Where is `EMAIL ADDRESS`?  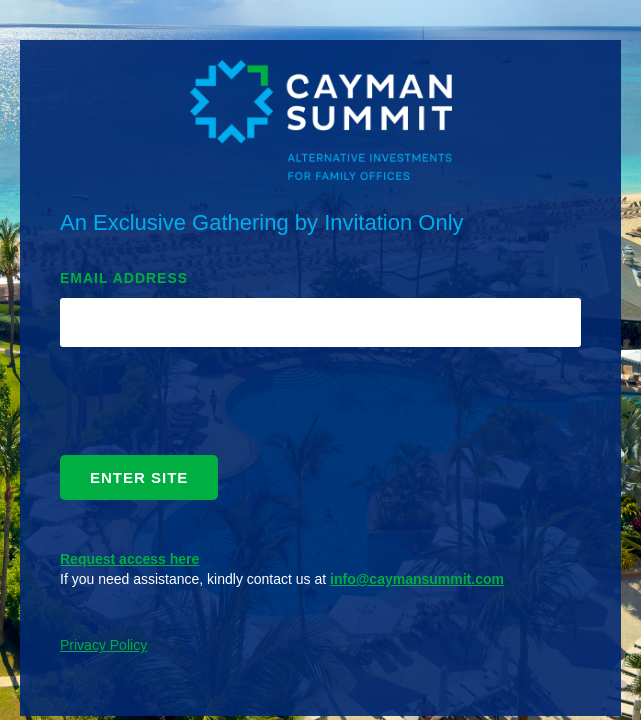
EMAIL ADDRESS is located at coordinates (124, 278).